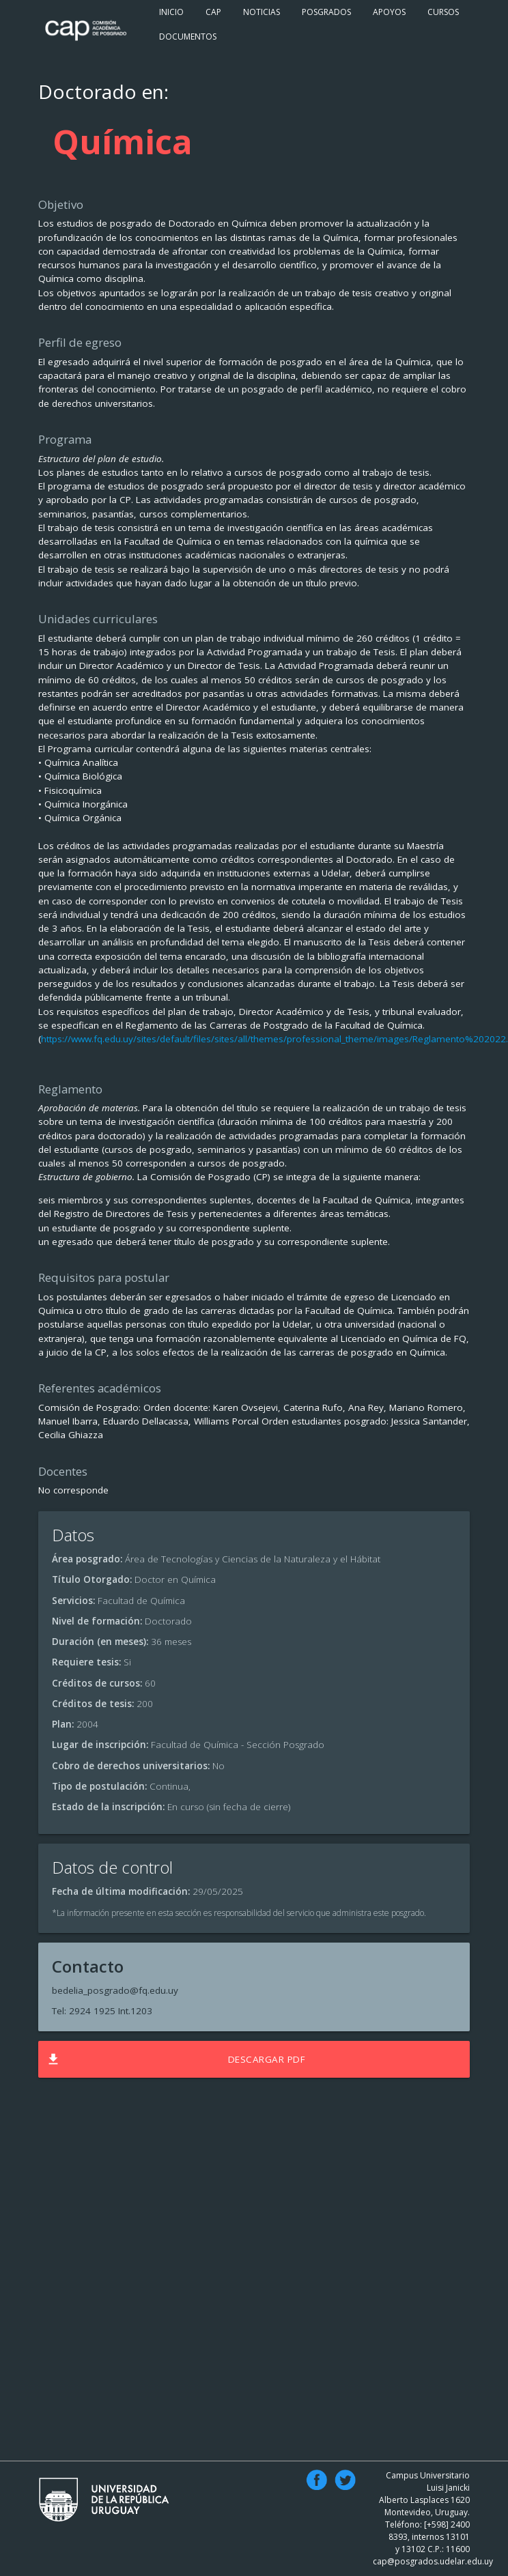 This screenshot has width=508, height=2576. What do you see at coordinates (443, 12) in the screenshot?
I see `Cursos` at bounding box center [443, 12].